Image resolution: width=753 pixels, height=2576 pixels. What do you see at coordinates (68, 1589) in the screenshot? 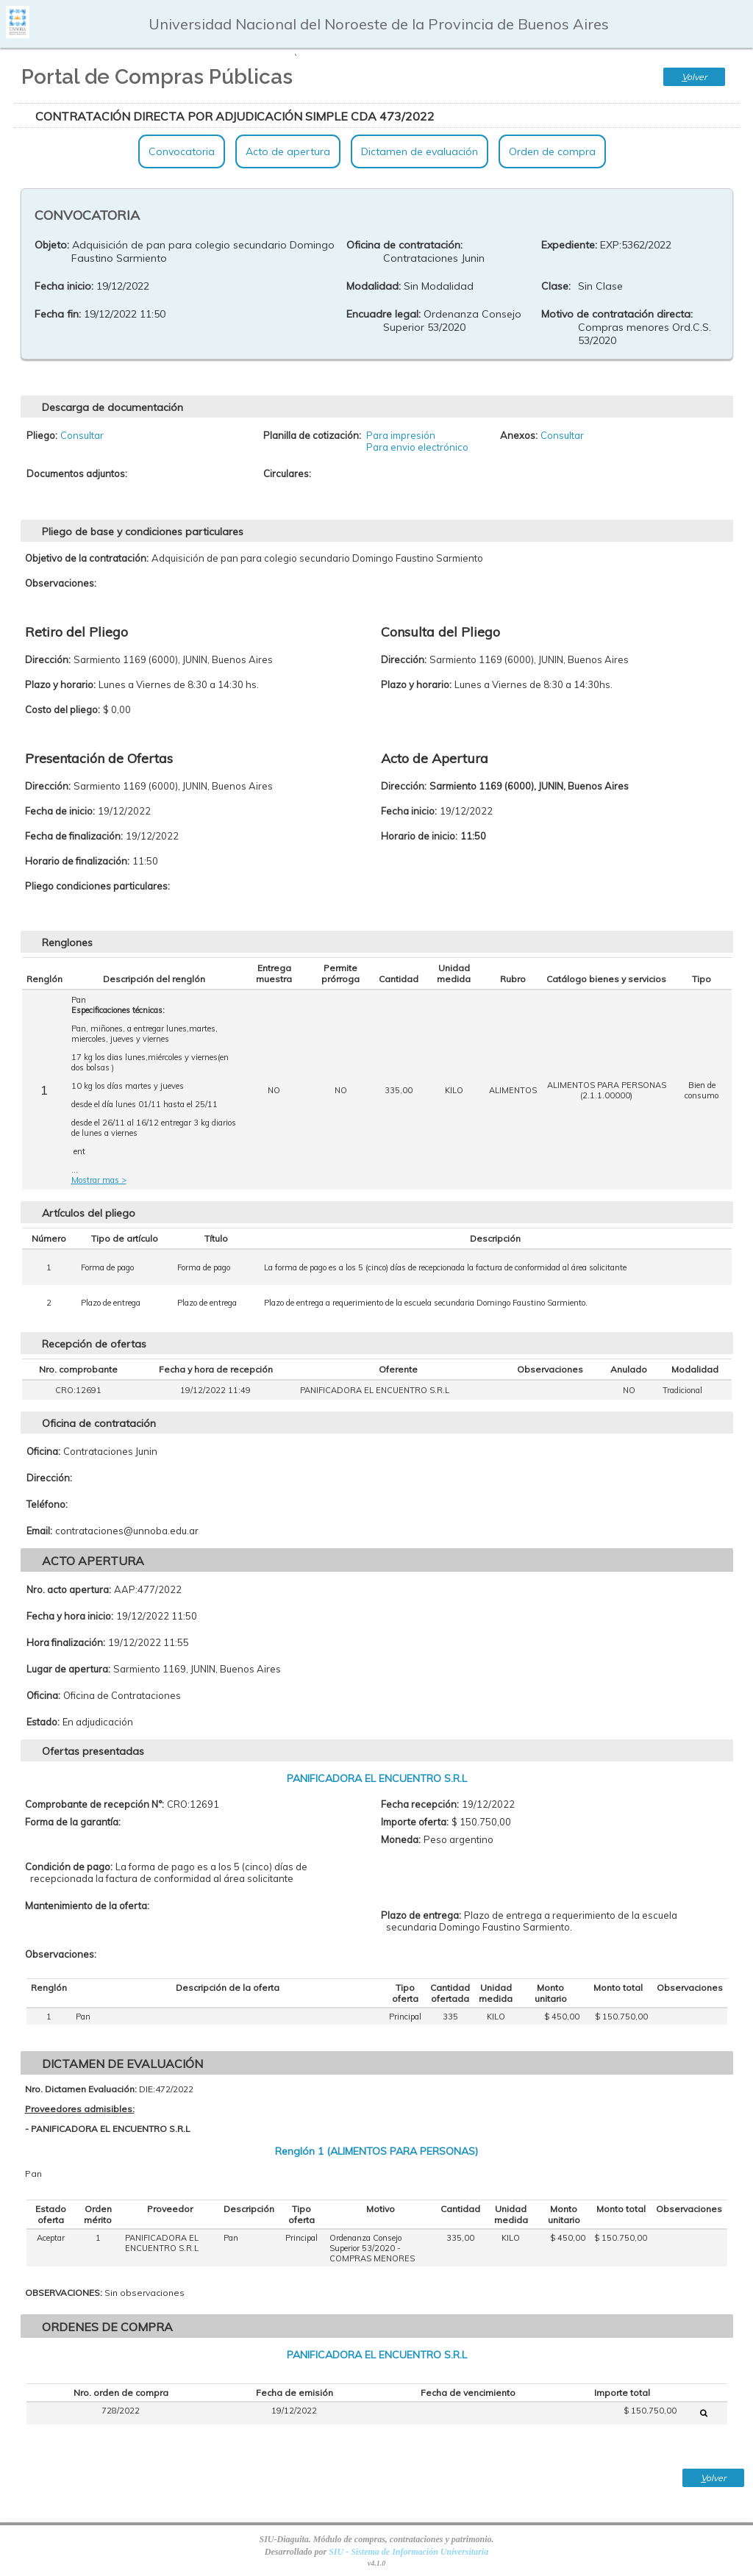
I see `Nro. acto apertura:` at bounding box center [68, 1589].